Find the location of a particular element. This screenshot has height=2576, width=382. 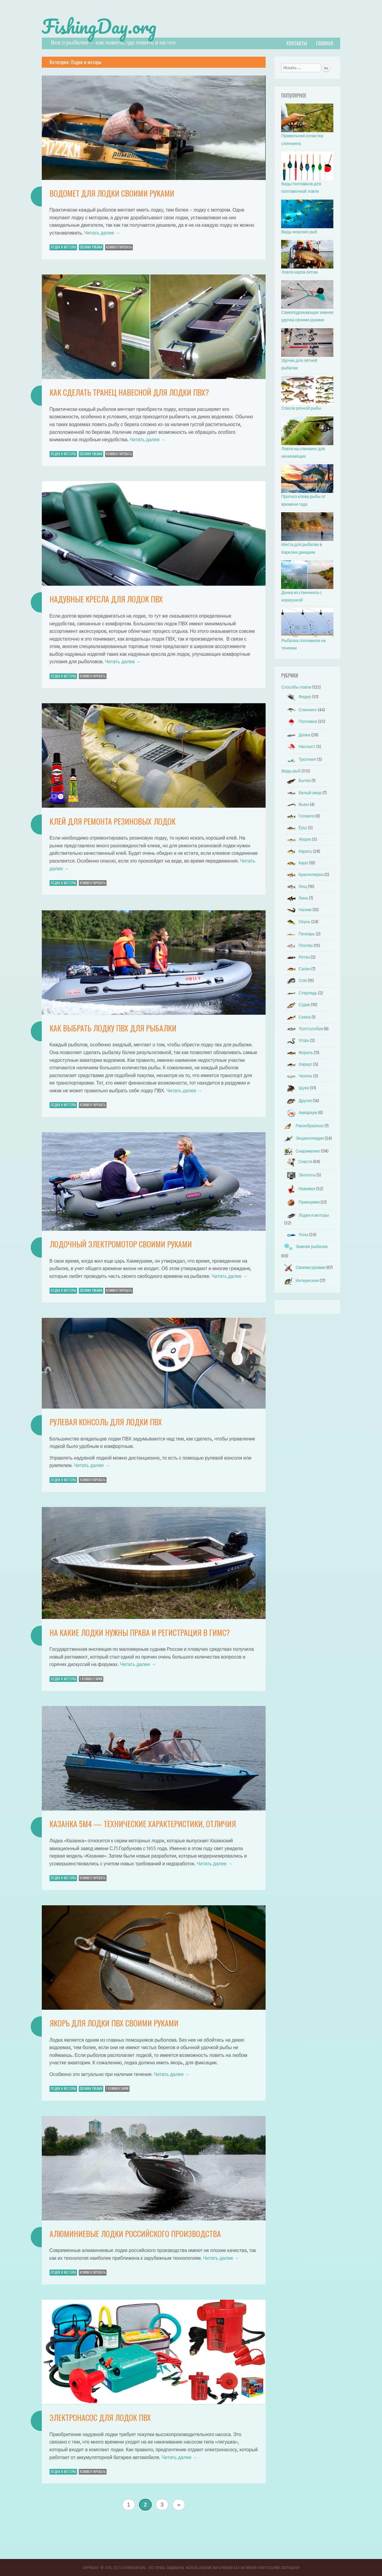

Другие is located at coordinates (298, 1101).